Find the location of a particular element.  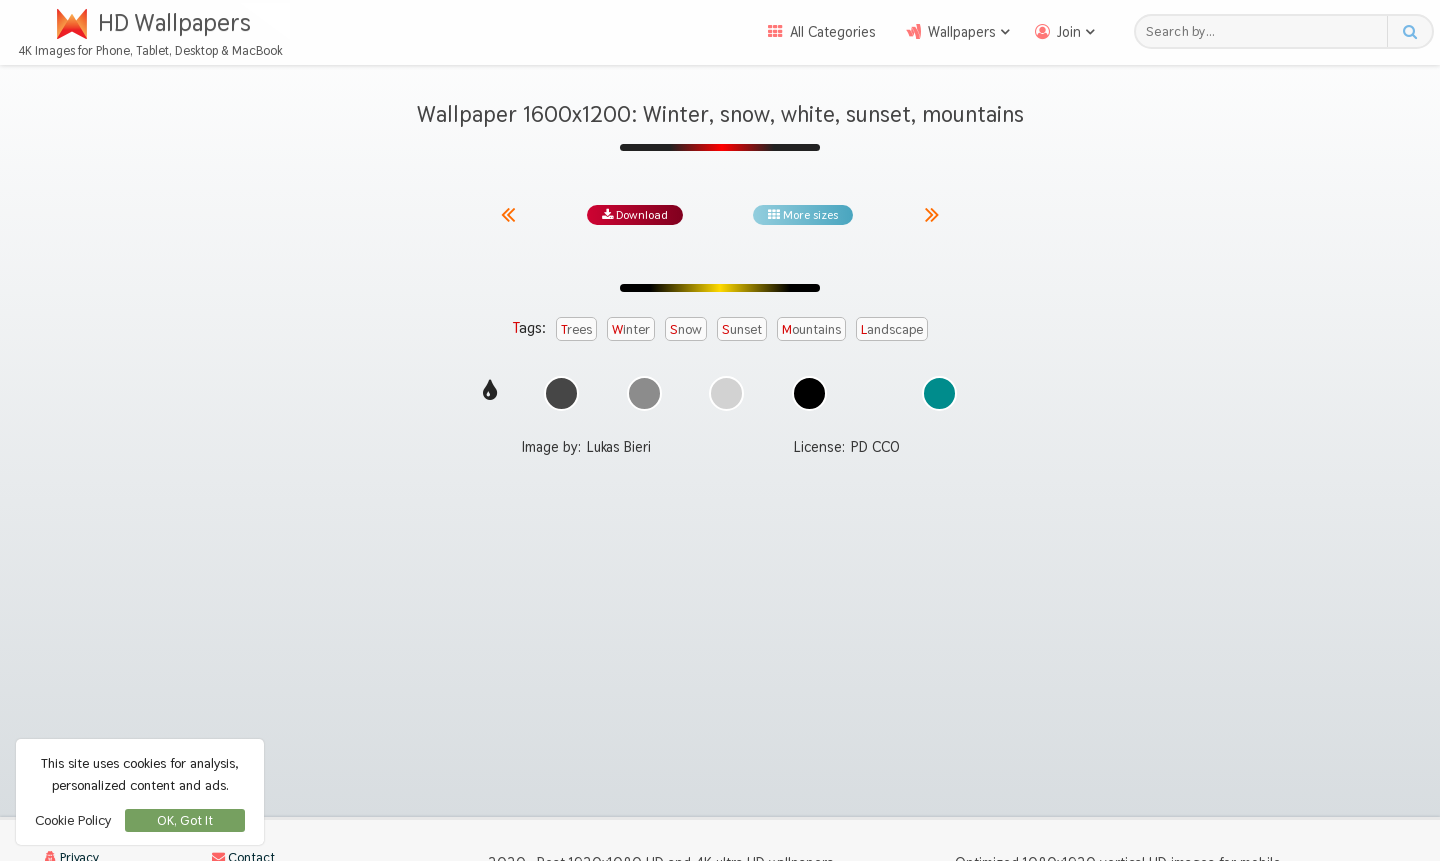

OK, Got It is located at coordinates (185, 820).